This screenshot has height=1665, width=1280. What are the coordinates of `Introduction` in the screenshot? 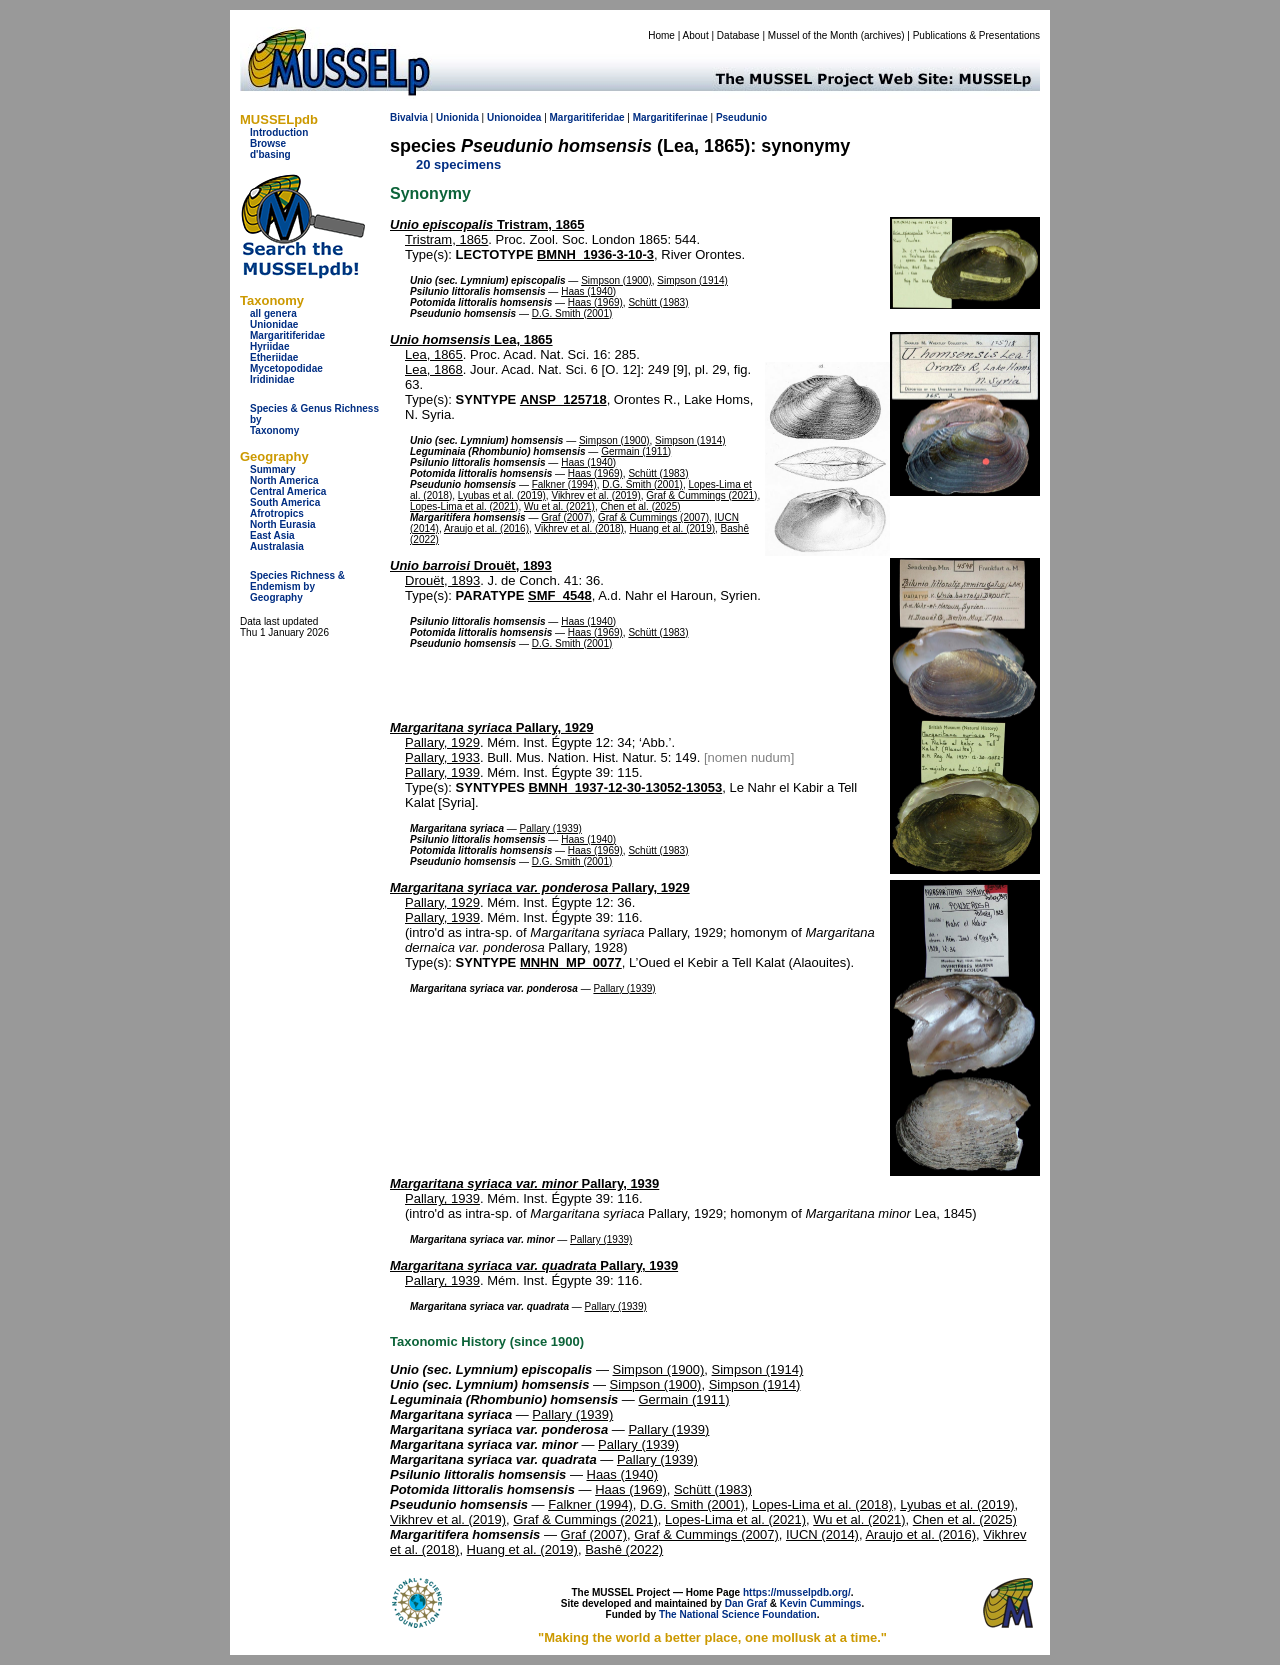 It's located at (279, 132).